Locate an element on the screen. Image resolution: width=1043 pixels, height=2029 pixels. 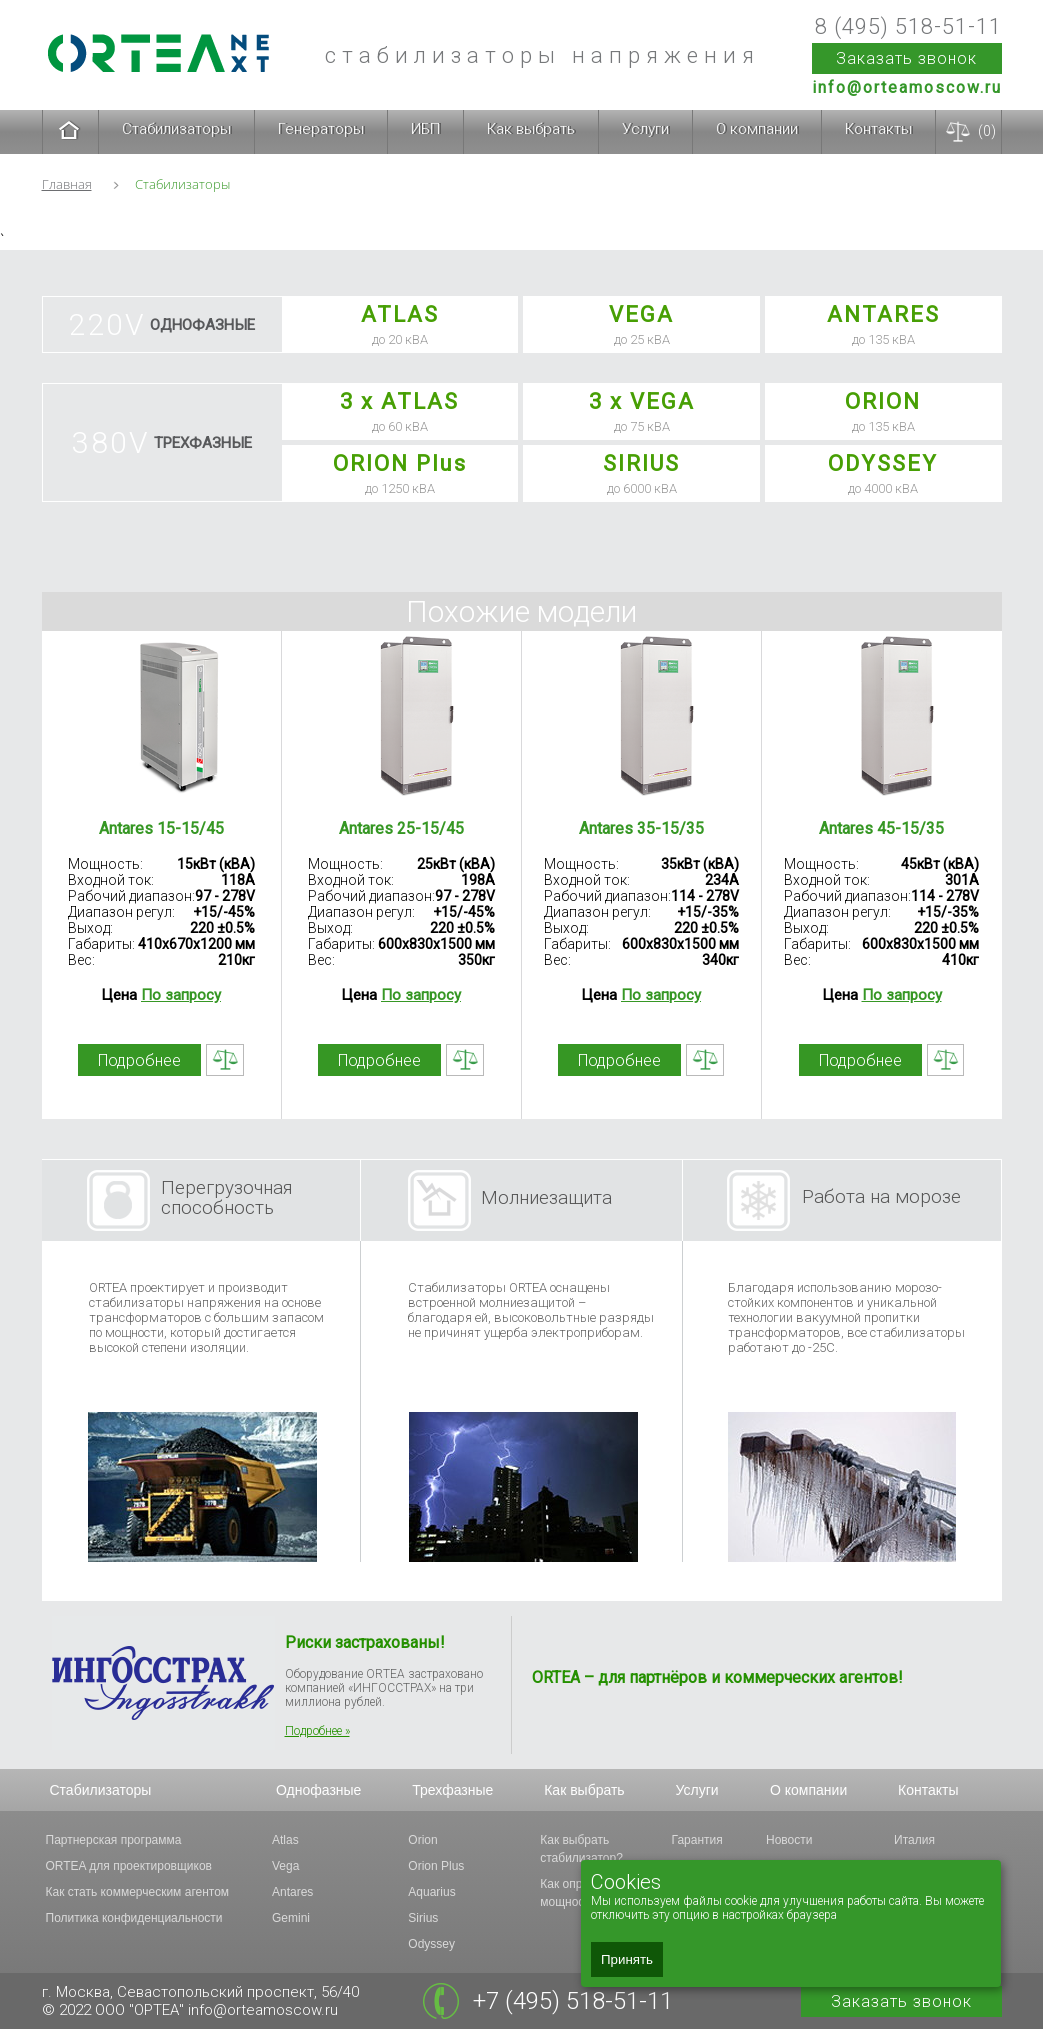
Политика конфиденциальности is located at coordinates (134, 1918).